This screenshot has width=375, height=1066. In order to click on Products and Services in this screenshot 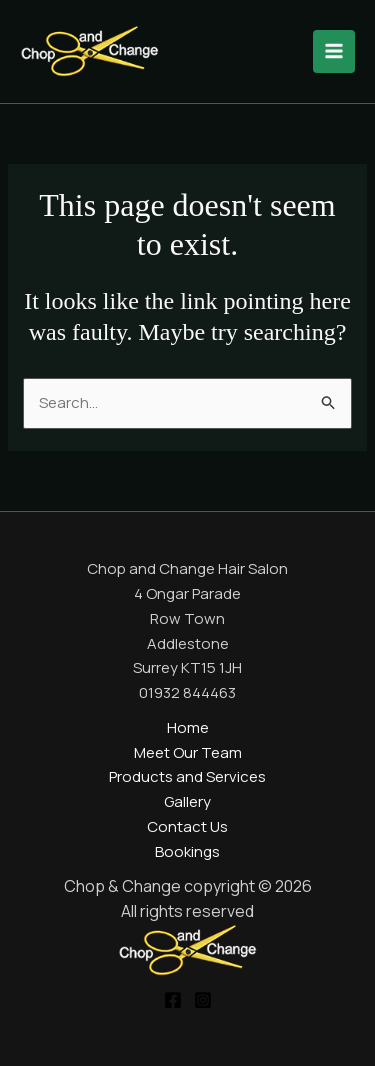, I will do `click(187, 776)`.